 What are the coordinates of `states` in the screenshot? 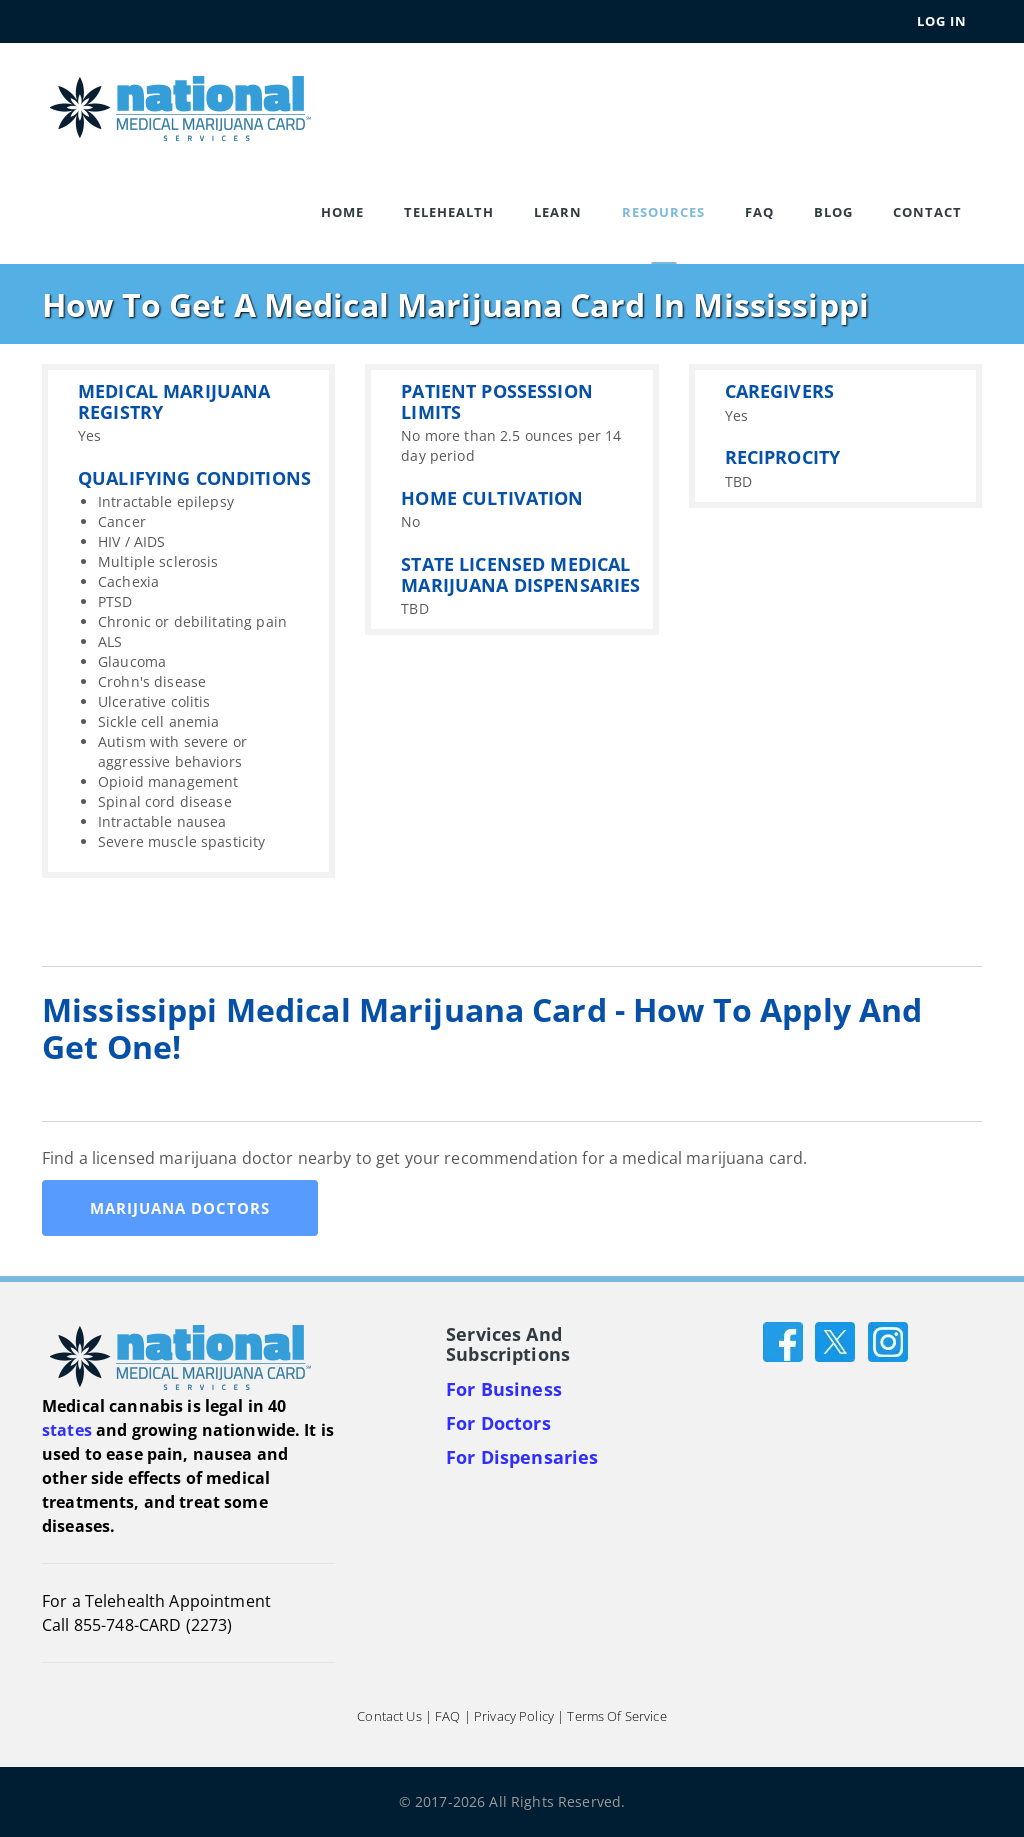 It's located at (67, 1430).